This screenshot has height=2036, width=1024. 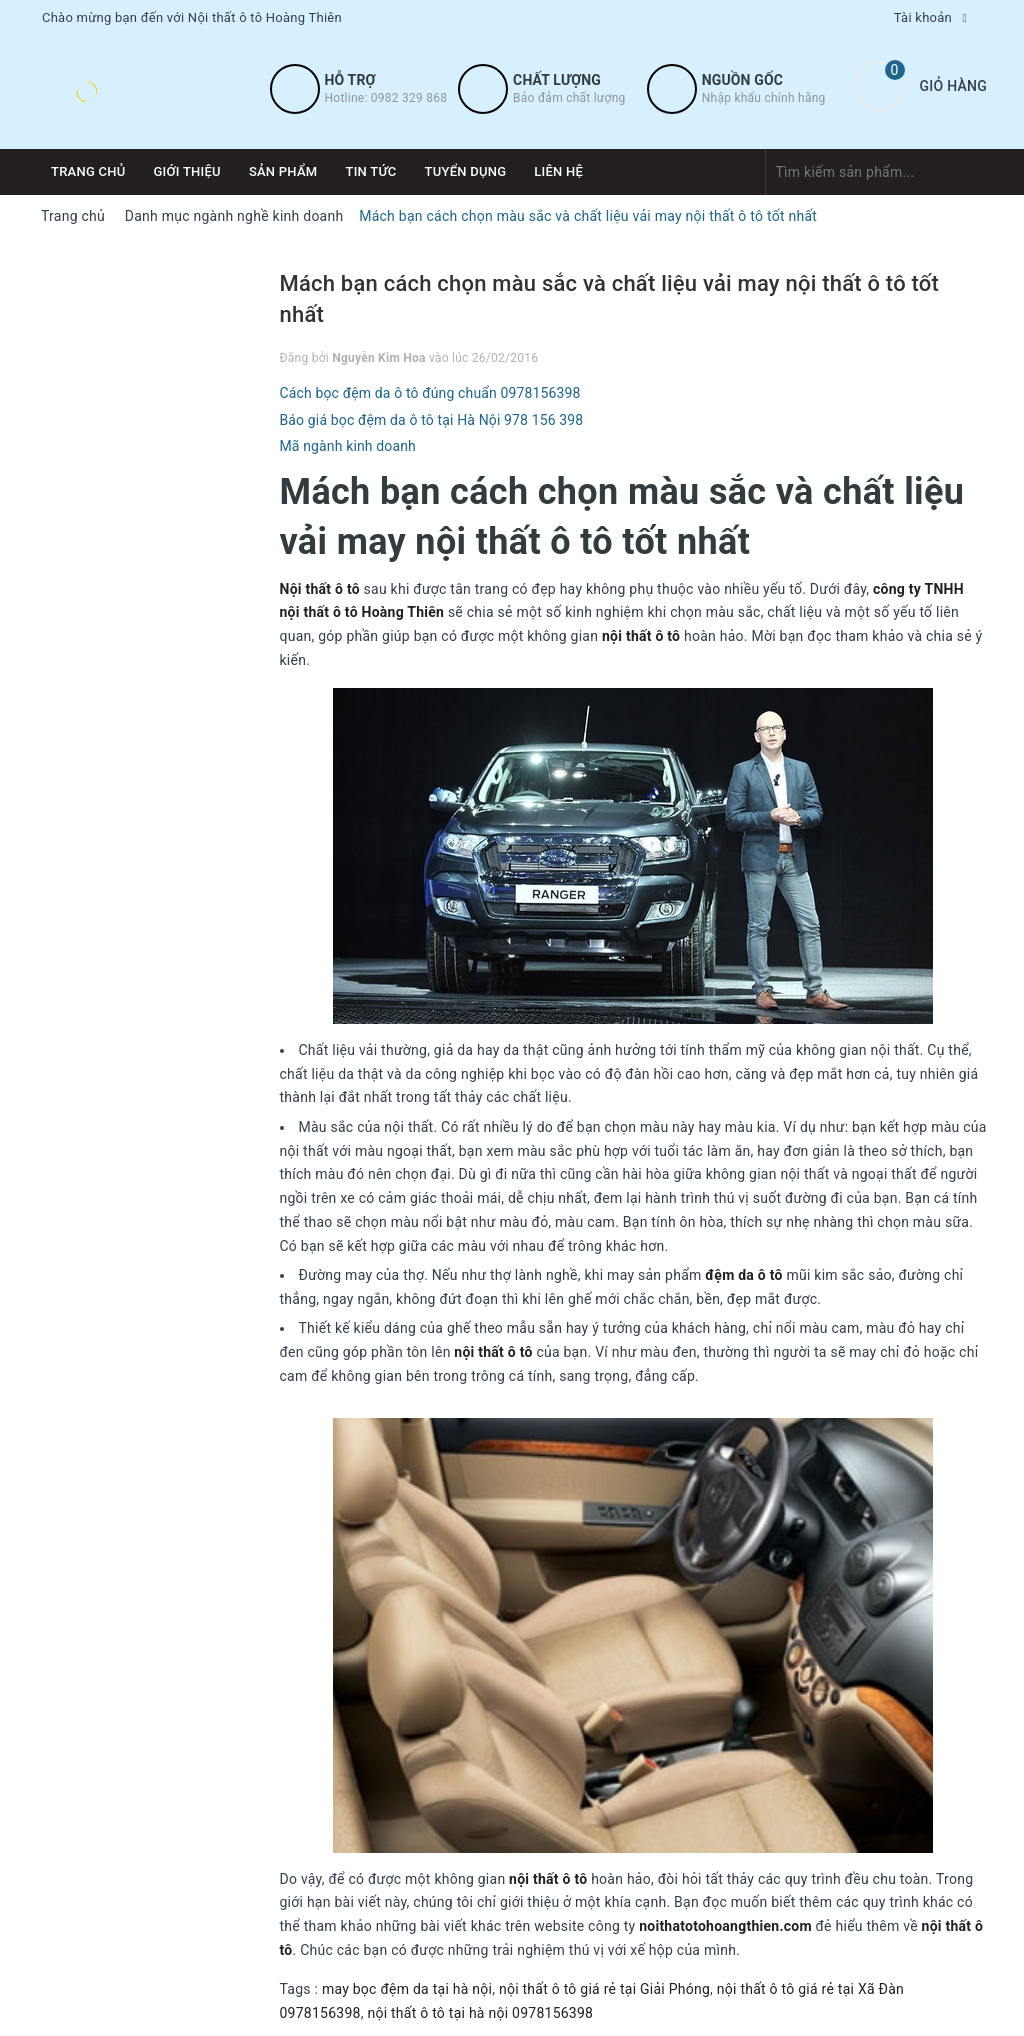 What do you see at coordinates (283, 171) in the screenshot?
I see `Sản phẩm` at bounding box center [283, 171].